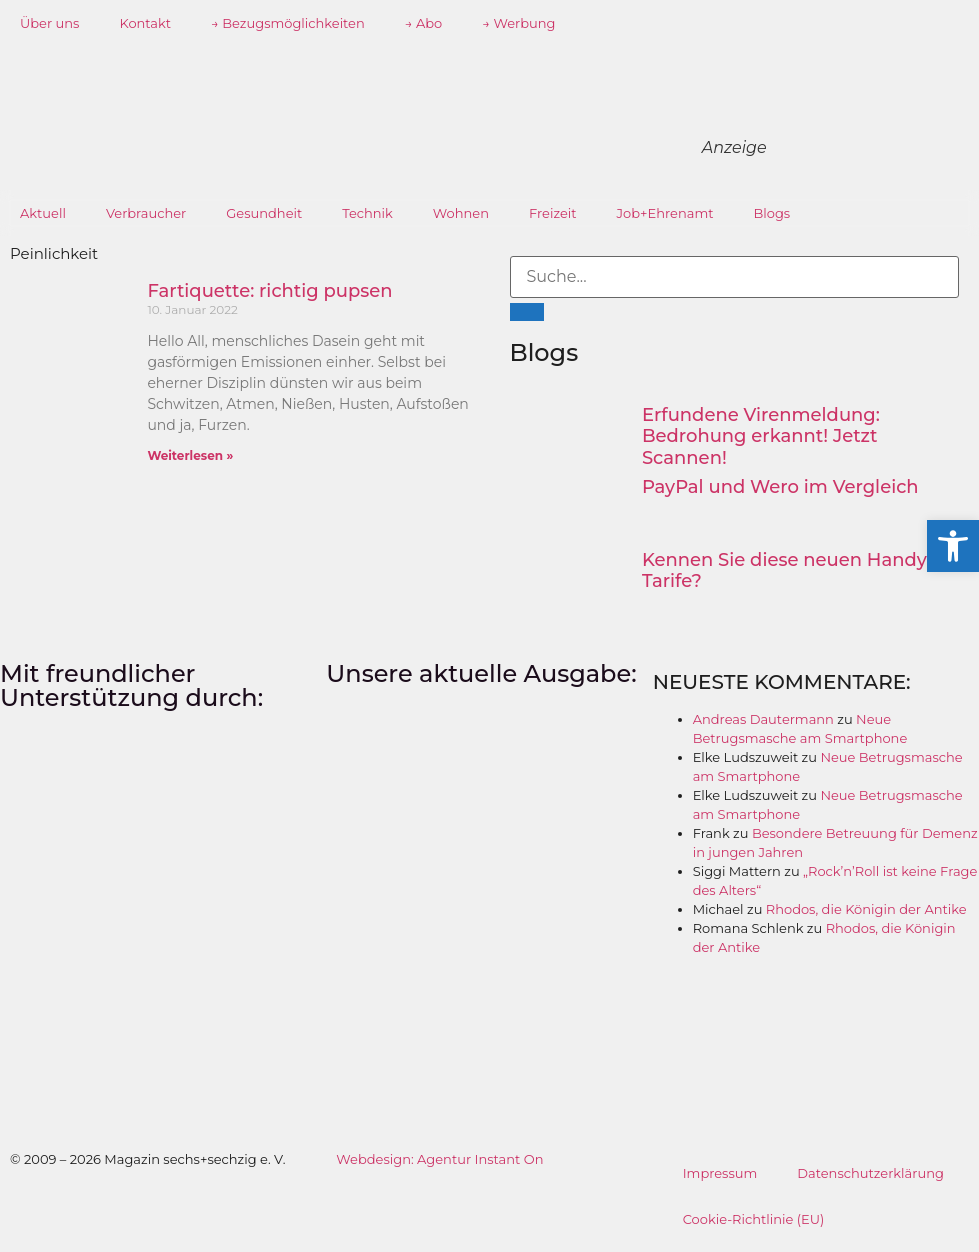  Describe the element at coordinates (424, 23) in the screenshot. I see `→ Abo` at that location.